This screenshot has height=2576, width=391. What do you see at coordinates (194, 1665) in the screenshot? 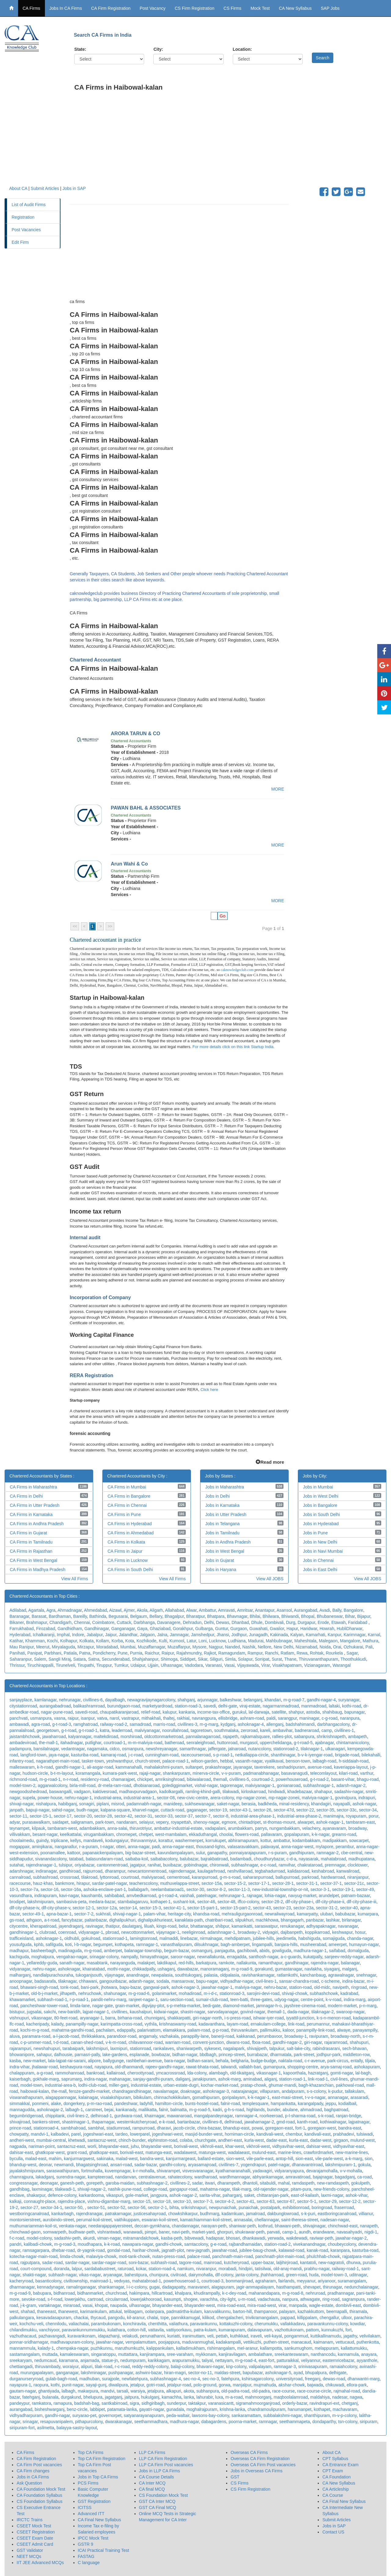
I see `Vadodara` at bounding box center [194, 1665].